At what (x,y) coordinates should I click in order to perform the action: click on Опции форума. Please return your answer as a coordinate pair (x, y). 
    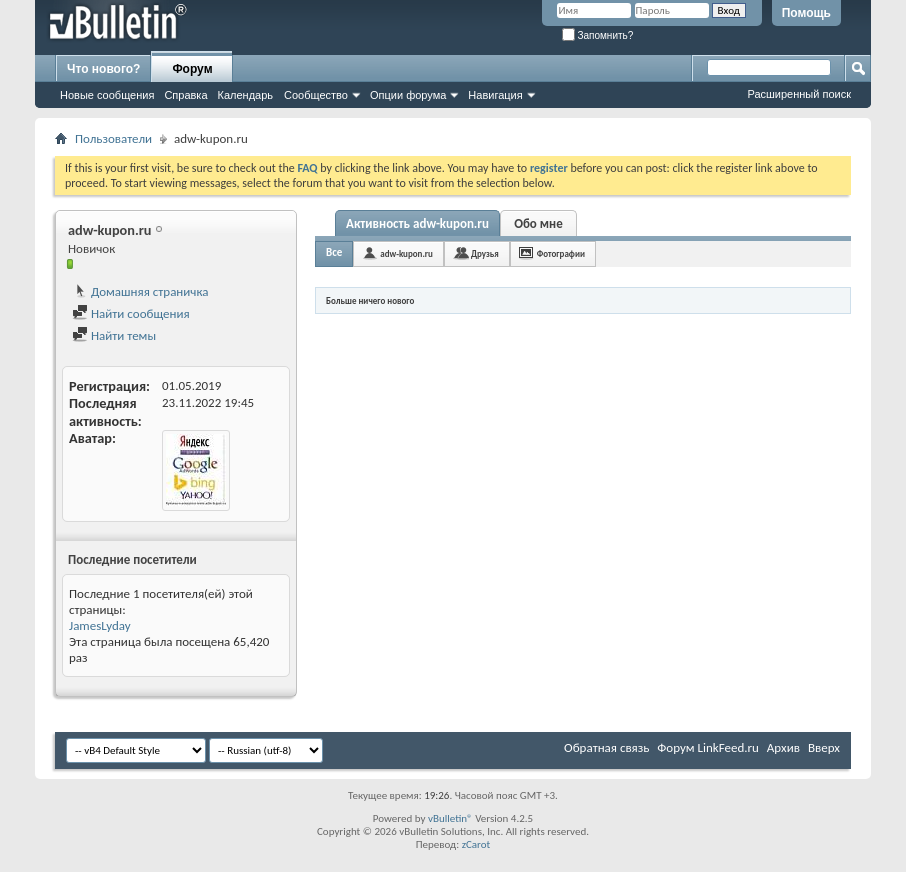
    Looking at the image, I should click on (408, 95).